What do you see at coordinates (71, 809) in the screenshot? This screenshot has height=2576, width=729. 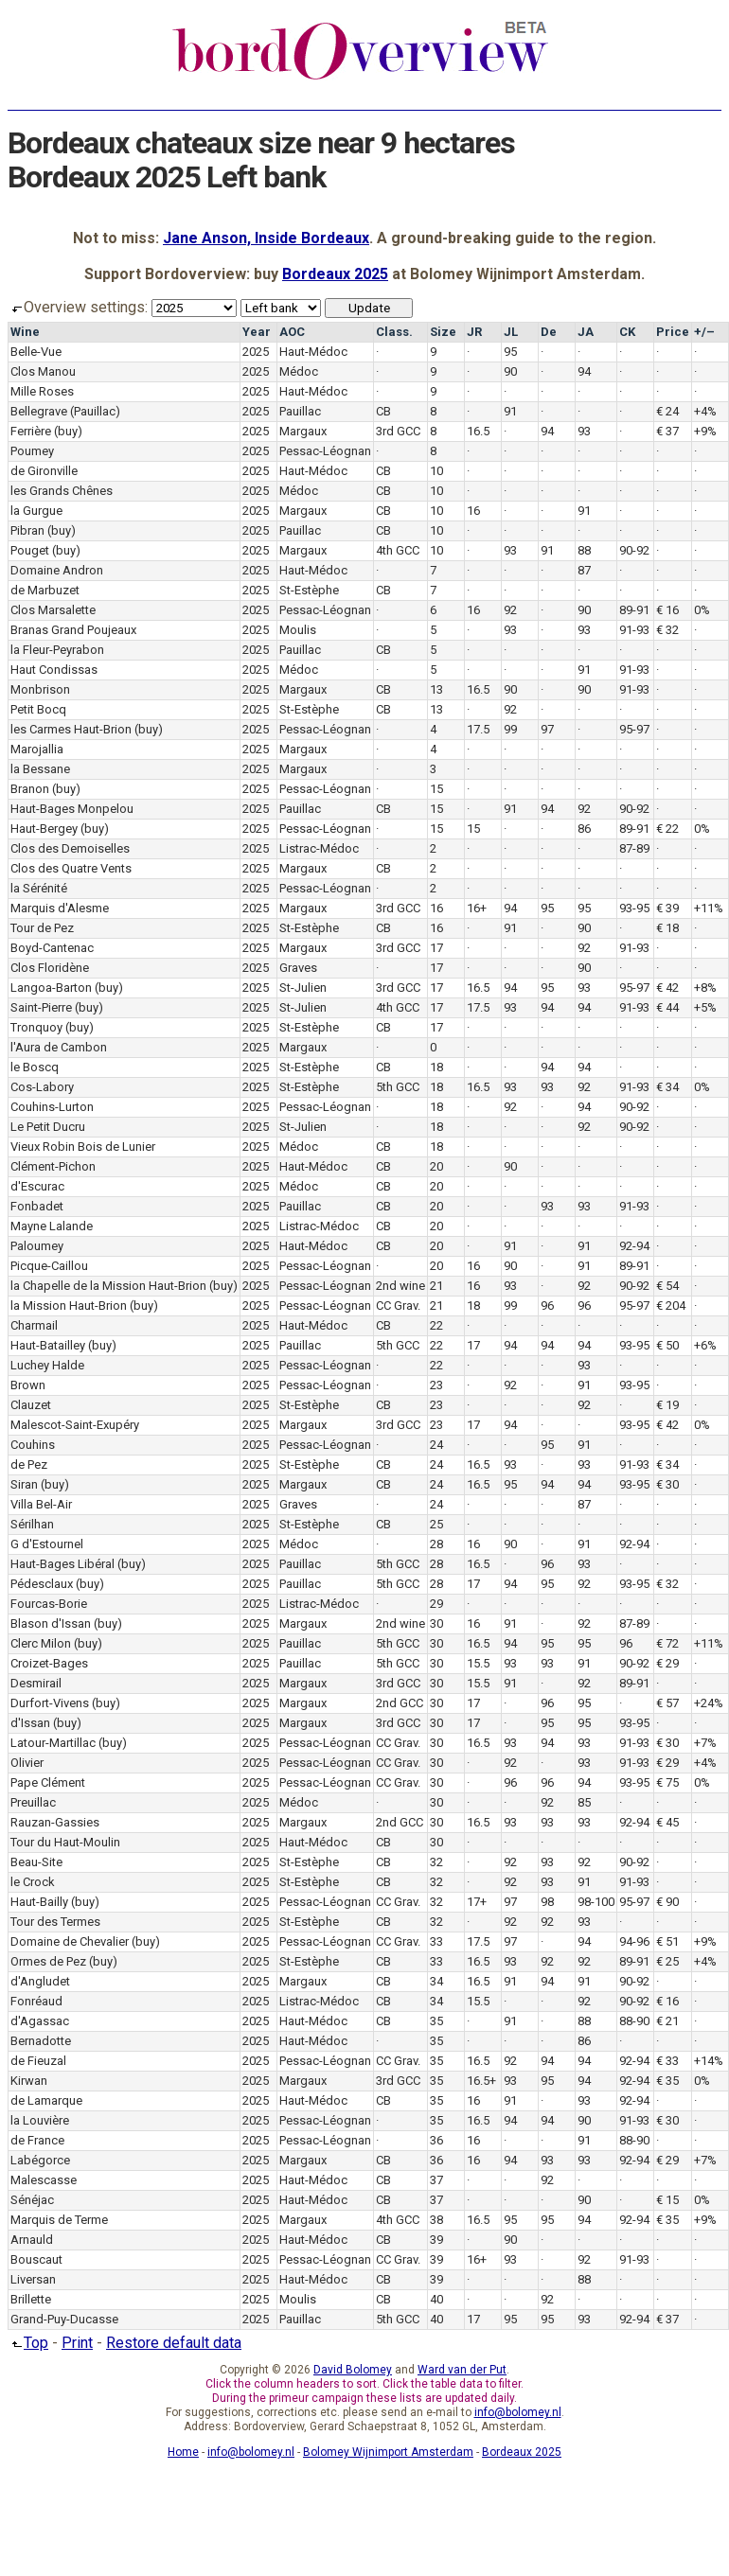 I see `Haut-Bages Monpelou` at bounding box center [71, 809].